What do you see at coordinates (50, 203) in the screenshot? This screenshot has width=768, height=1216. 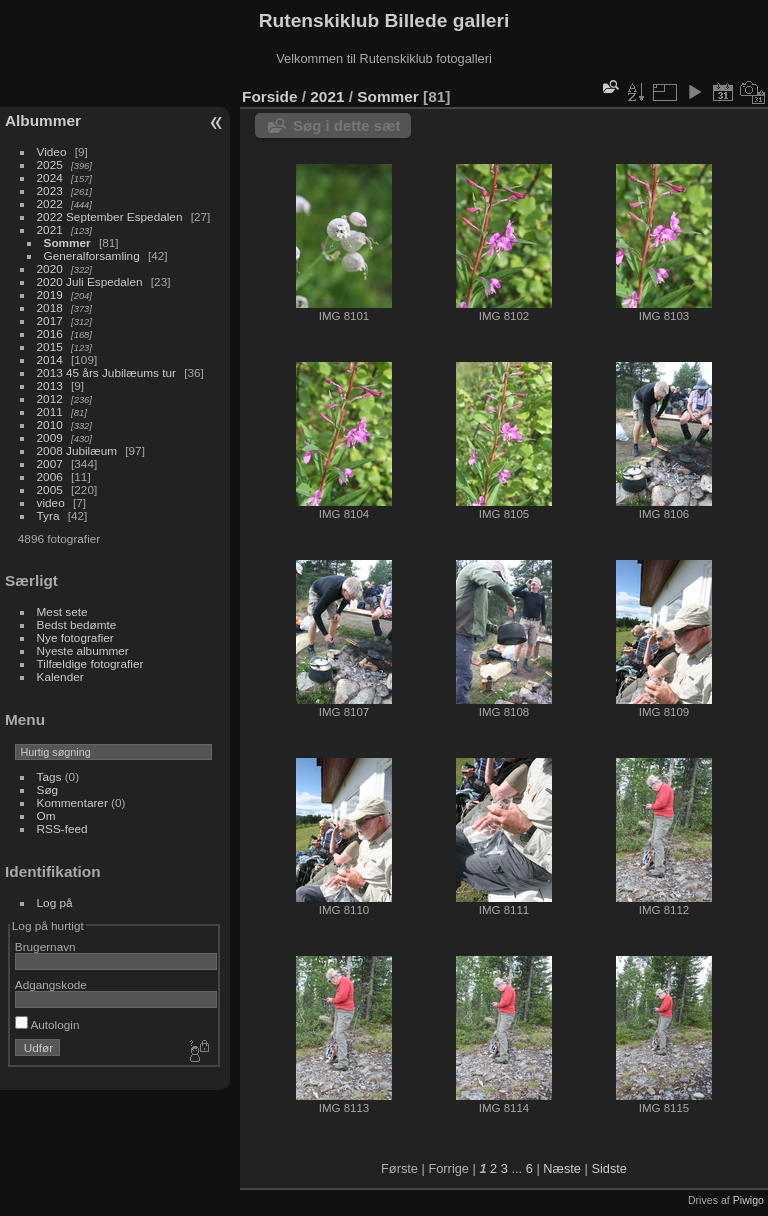 I see `2022` at bounding box center [50, 203].